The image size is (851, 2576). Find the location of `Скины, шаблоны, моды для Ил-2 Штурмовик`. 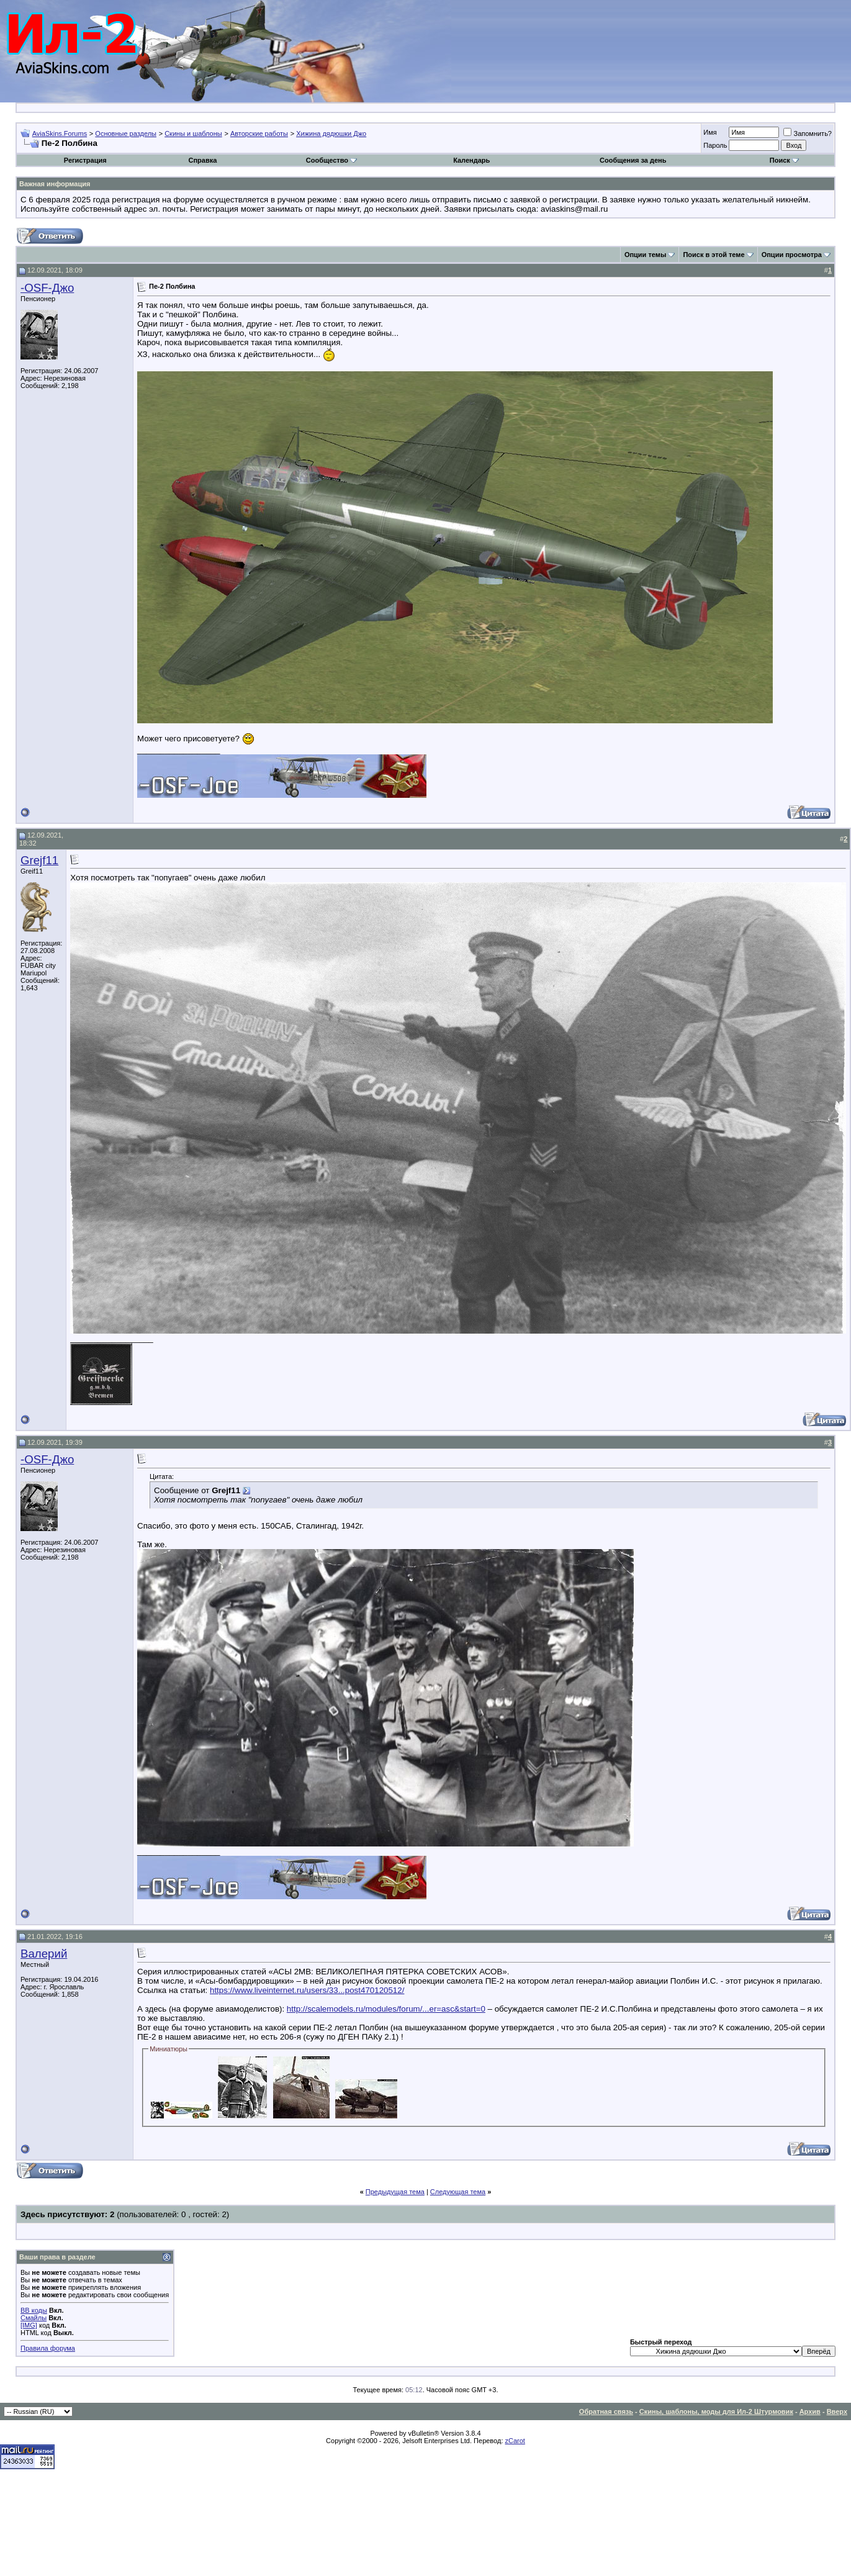

Скины, шаблоны, моды для Ил-2 Штурмовик is located at coordinates (716, 2411).